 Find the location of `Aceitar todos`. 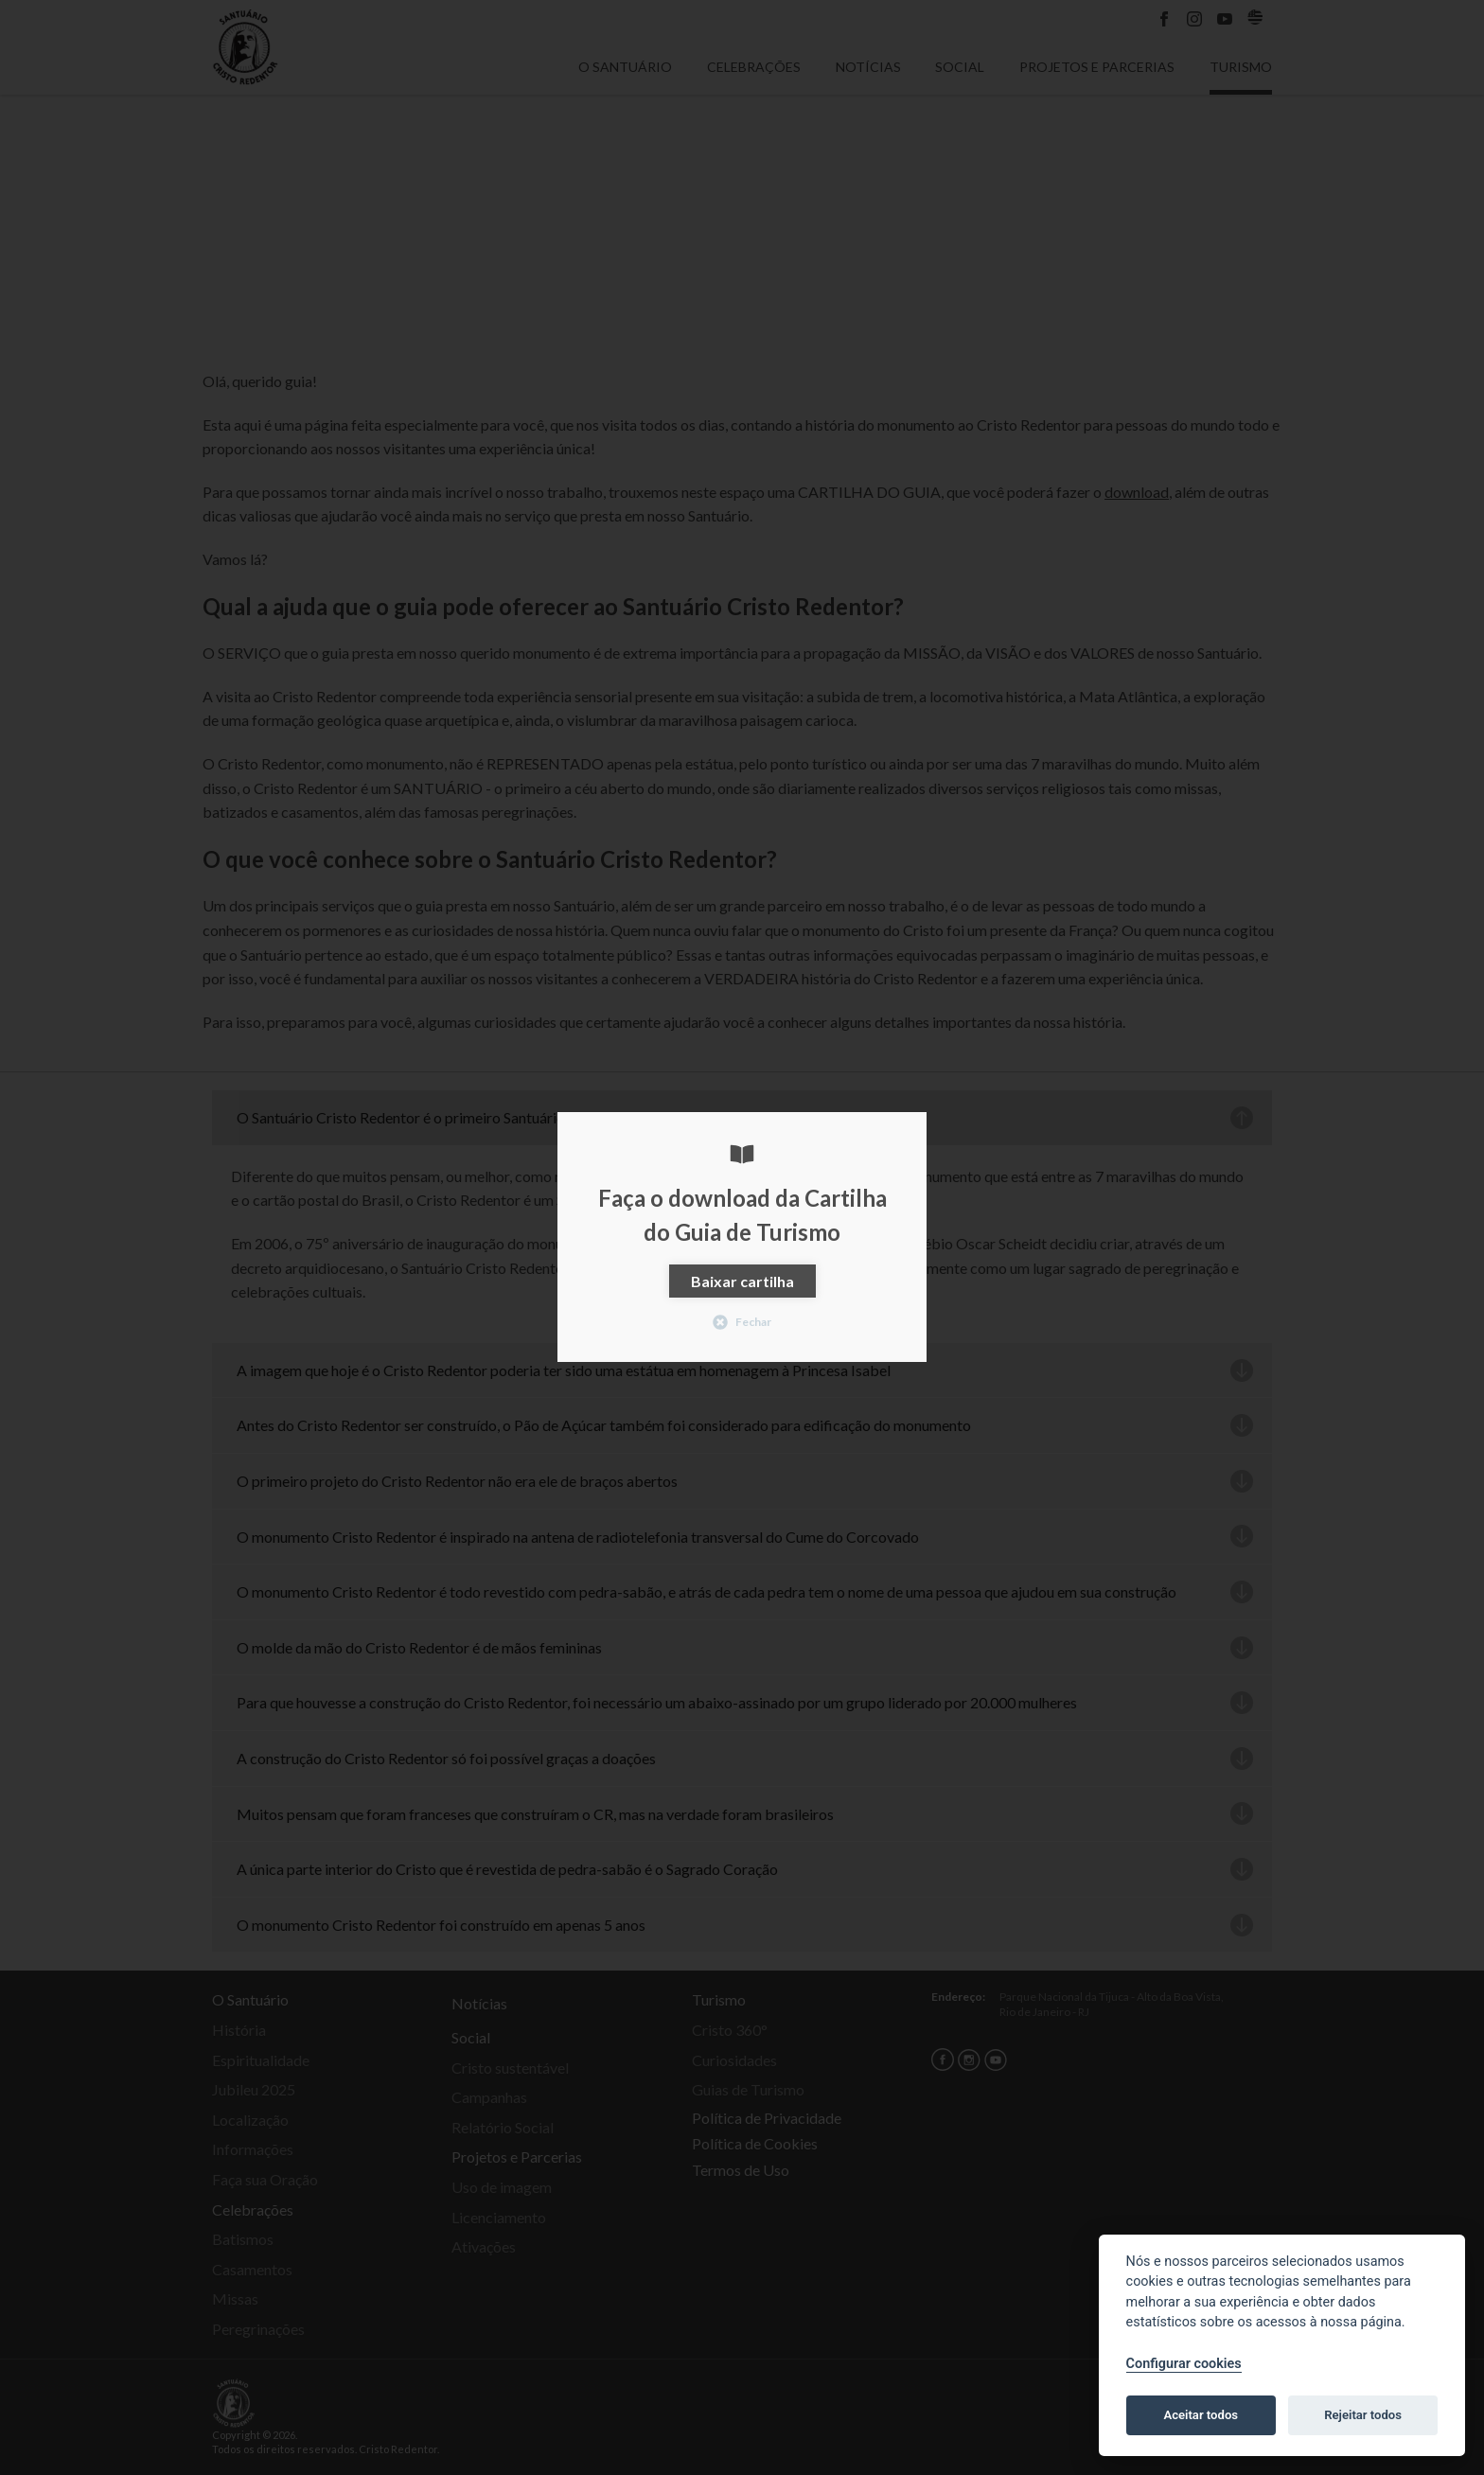

Aceitar todos is located at coordinates (1200, 2415).